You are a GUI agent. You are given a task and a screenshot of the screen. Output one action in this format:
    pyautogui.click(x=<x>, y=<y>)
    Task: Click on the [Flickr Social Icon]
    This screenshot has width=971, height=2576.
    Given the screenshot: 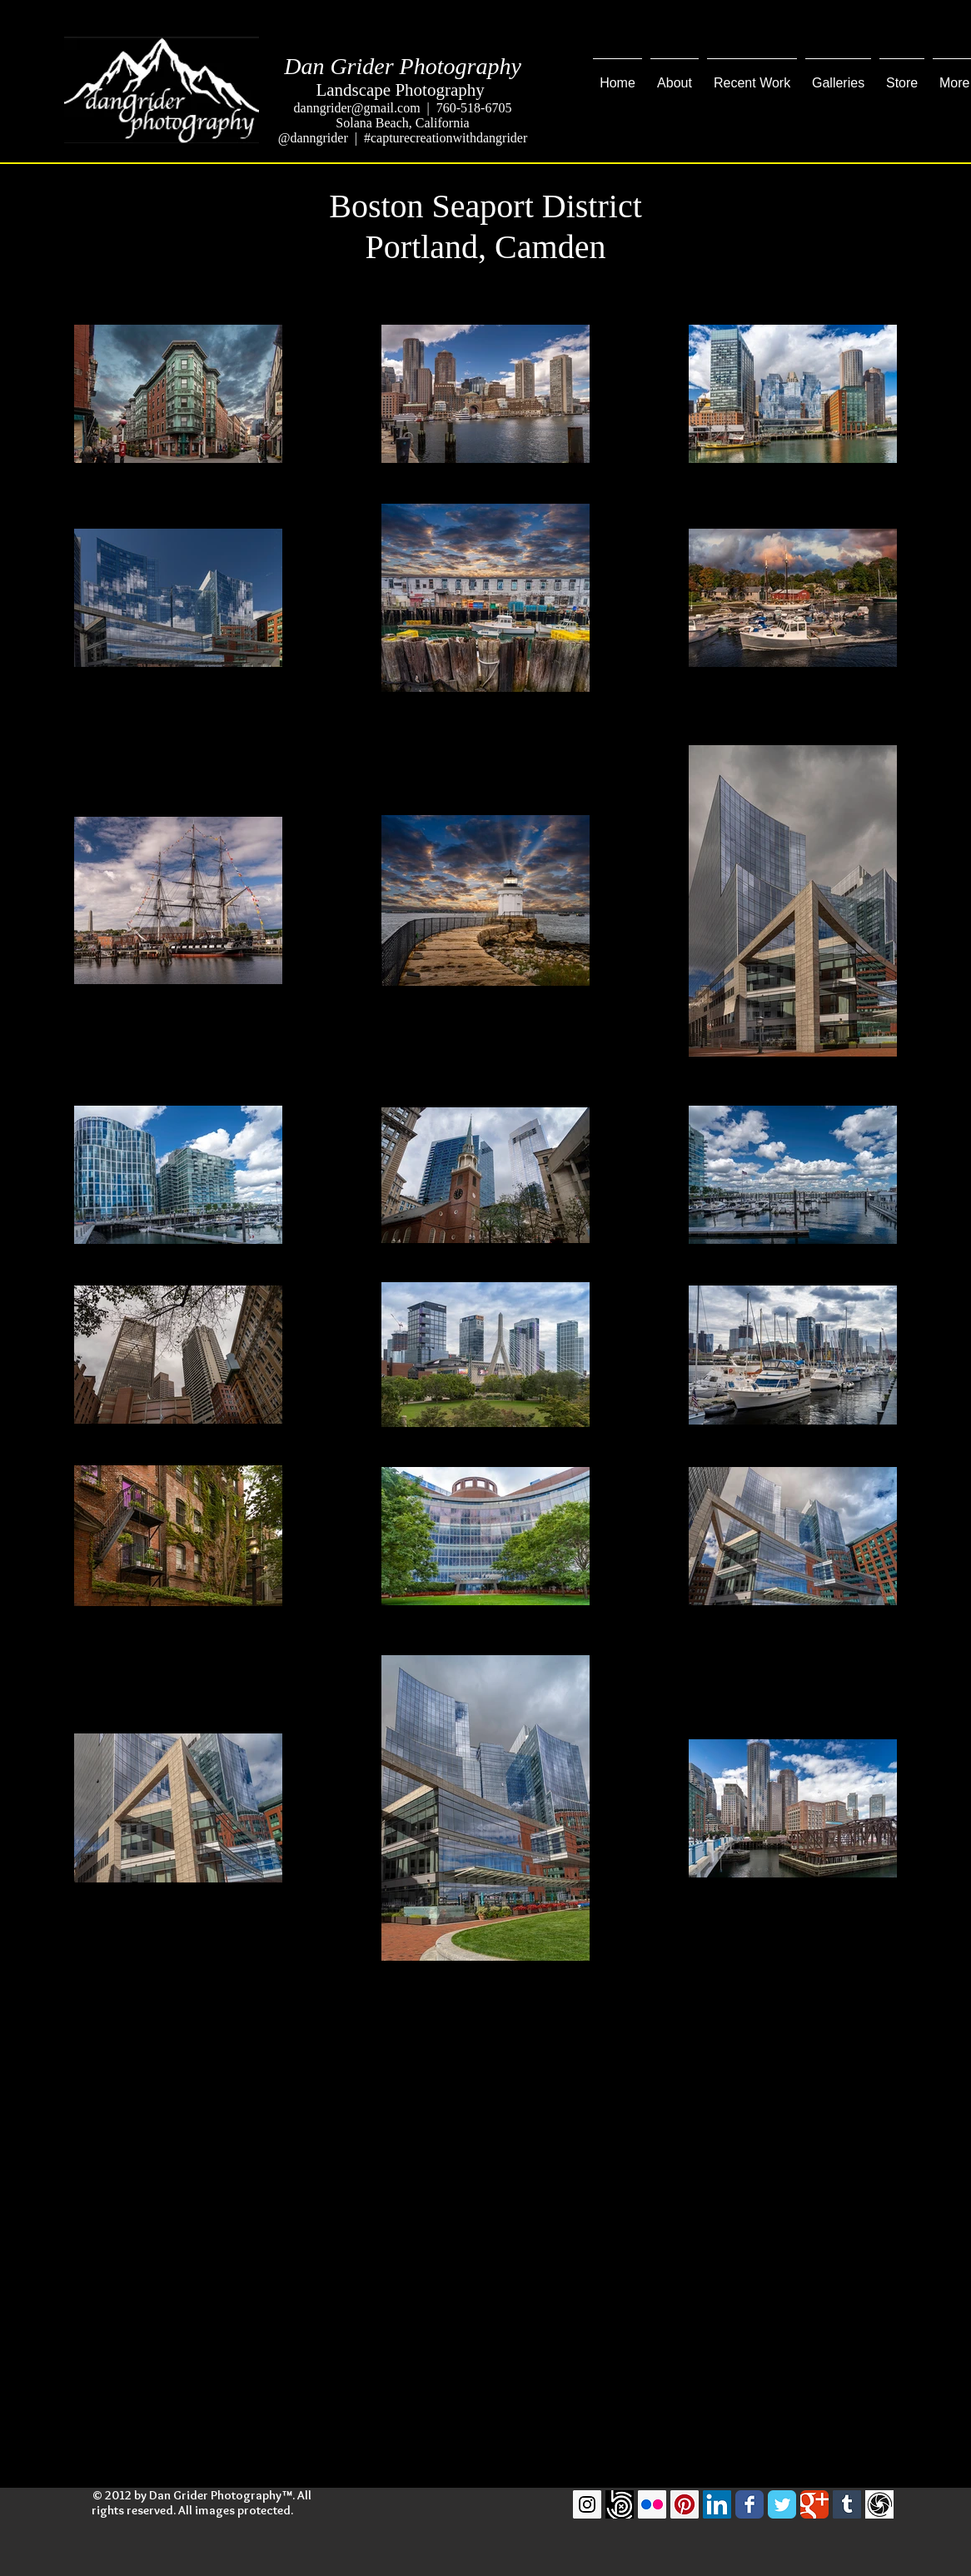 What is the action you would take?
    pyautogui.click(x=652, y=2504)
    